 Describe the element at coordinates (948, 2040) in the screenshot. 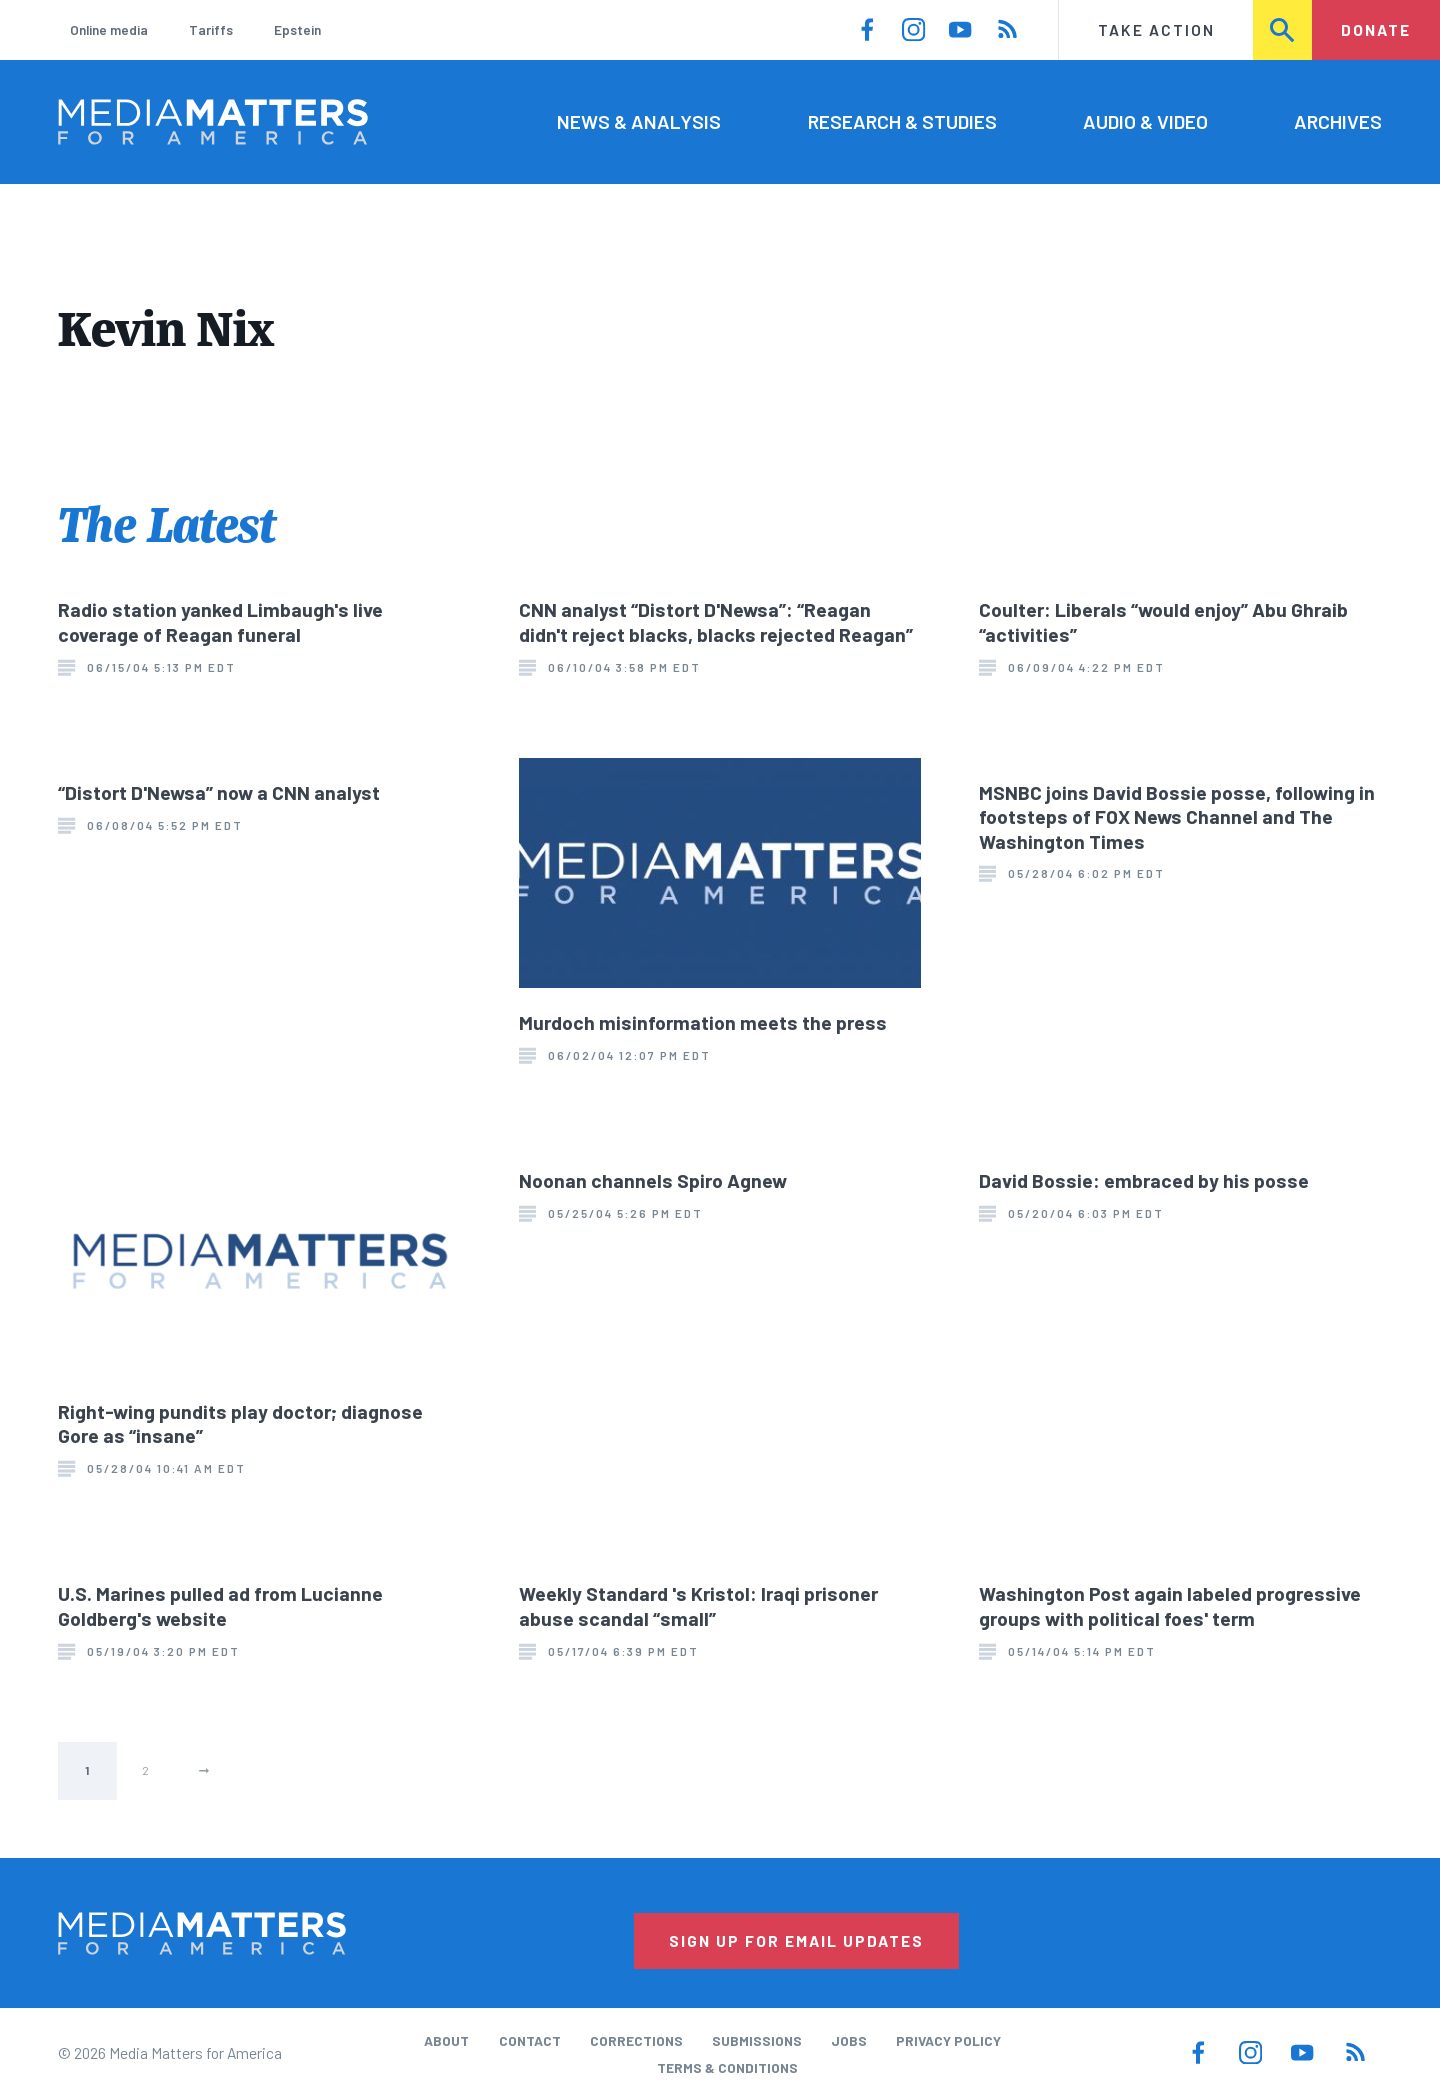

I see `Privacy Policy` at that location.